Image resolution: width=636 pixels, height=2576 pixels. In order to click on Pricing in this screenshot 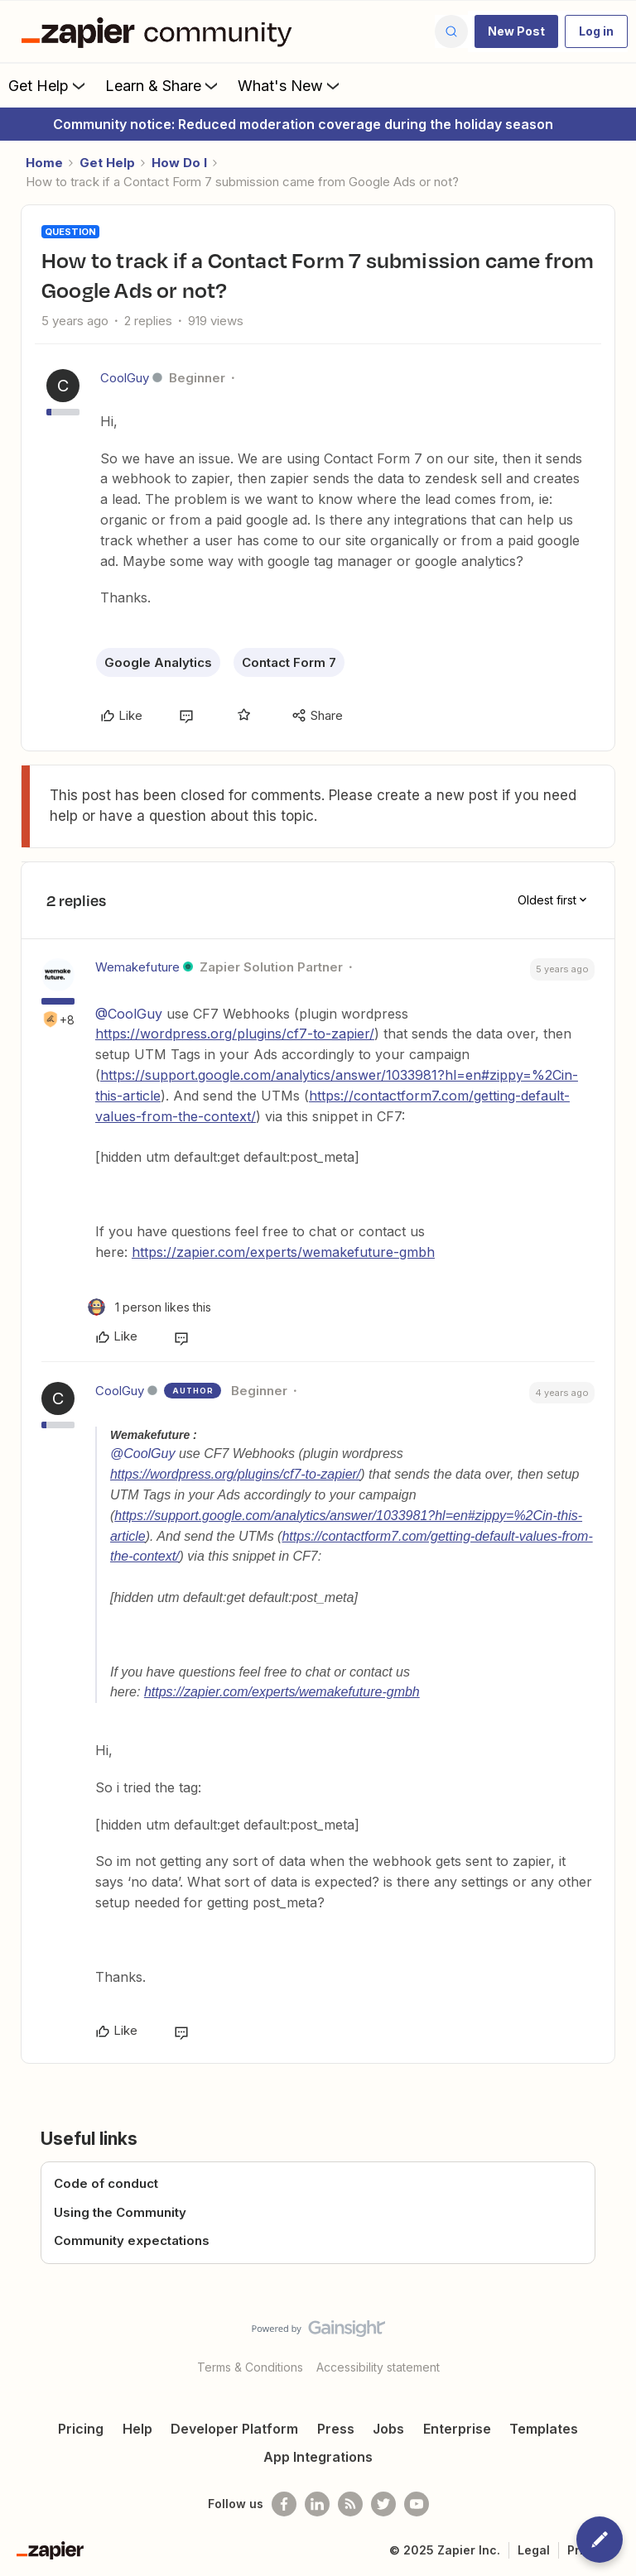, I will do `click(81, 2428)`.